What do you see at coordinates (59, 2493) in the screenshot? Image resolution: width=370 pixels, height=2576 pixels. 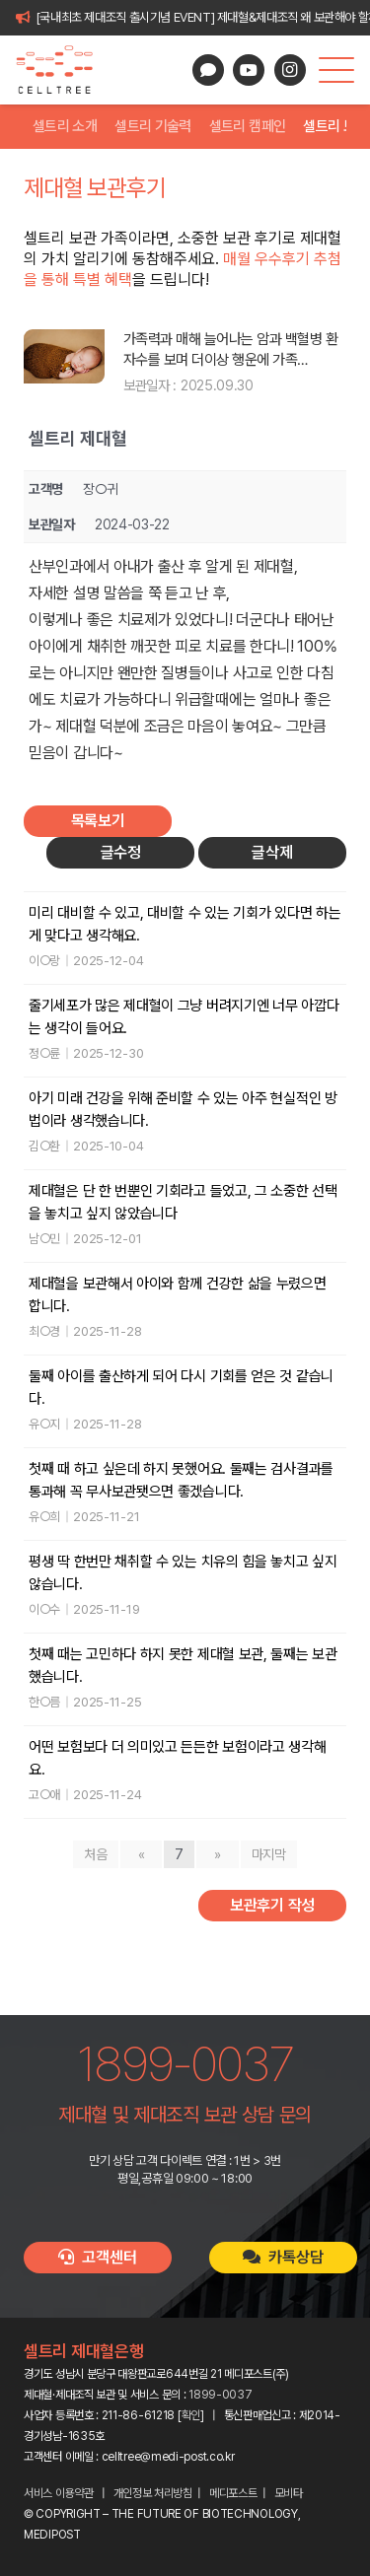 I see `서비스 이용약관` at bounding box center [59, 2493].